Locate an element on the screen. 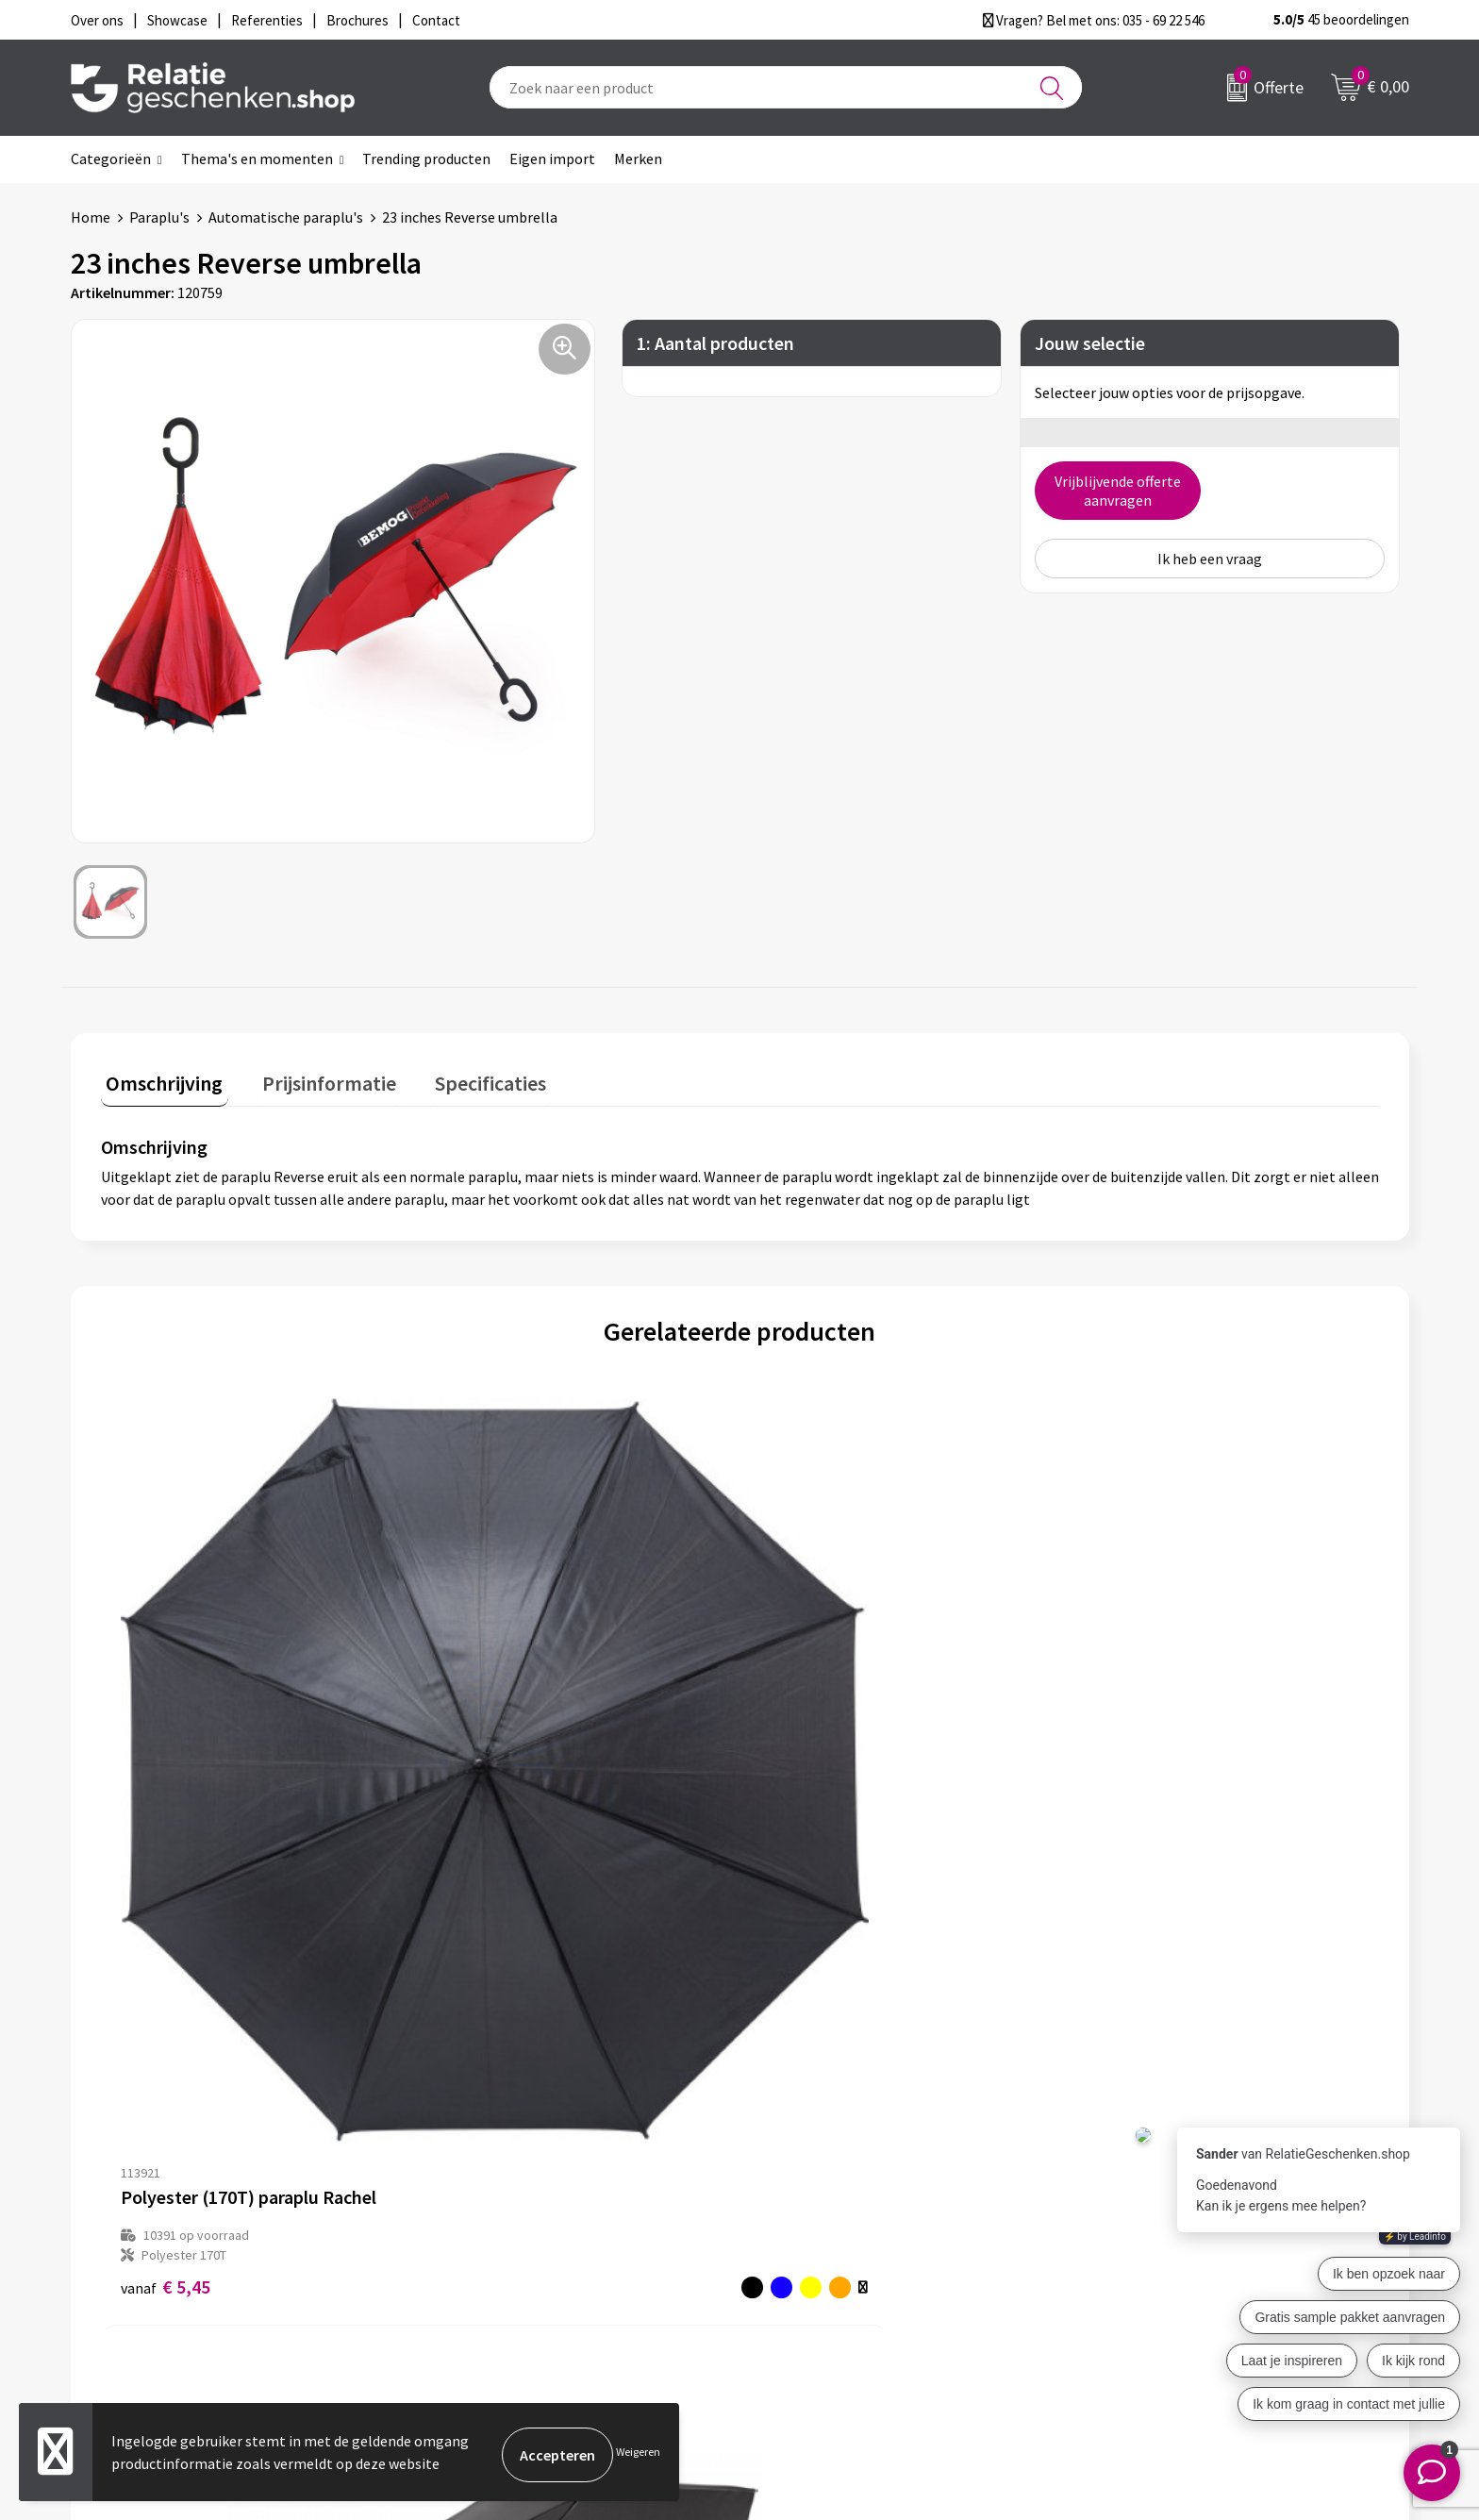 The width and height of the screenshot is (1479, 2520). [combobox] is located at coordinates (786, 87).